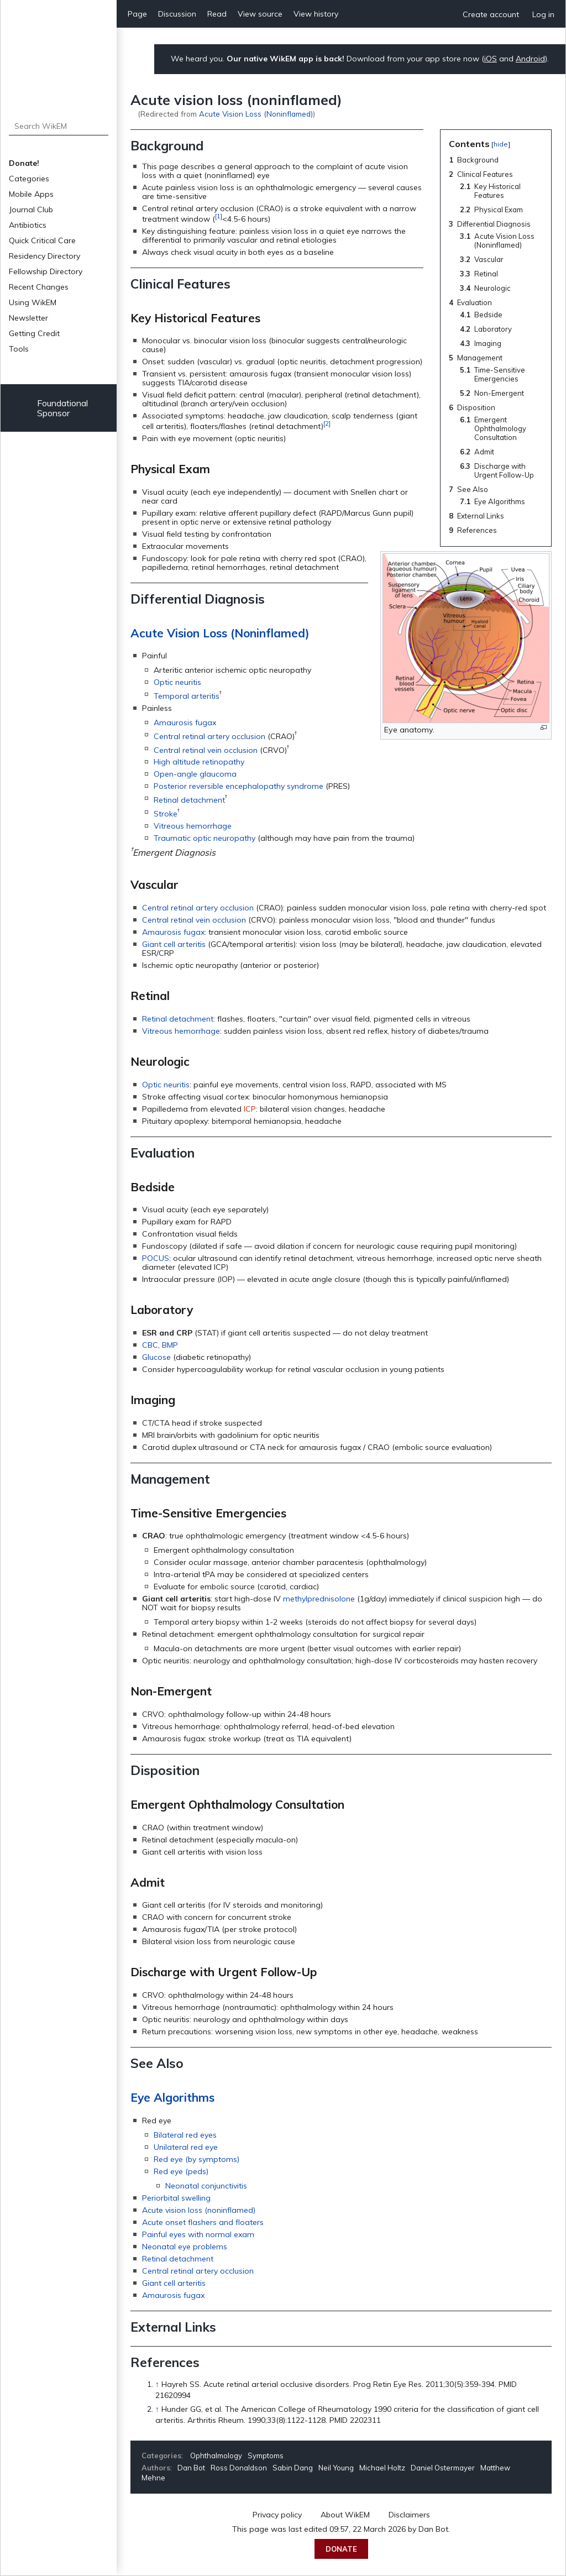  Describe the element at coordinates (174, 944) in the screenshot. I see `Giant cell arteritis` at that location.